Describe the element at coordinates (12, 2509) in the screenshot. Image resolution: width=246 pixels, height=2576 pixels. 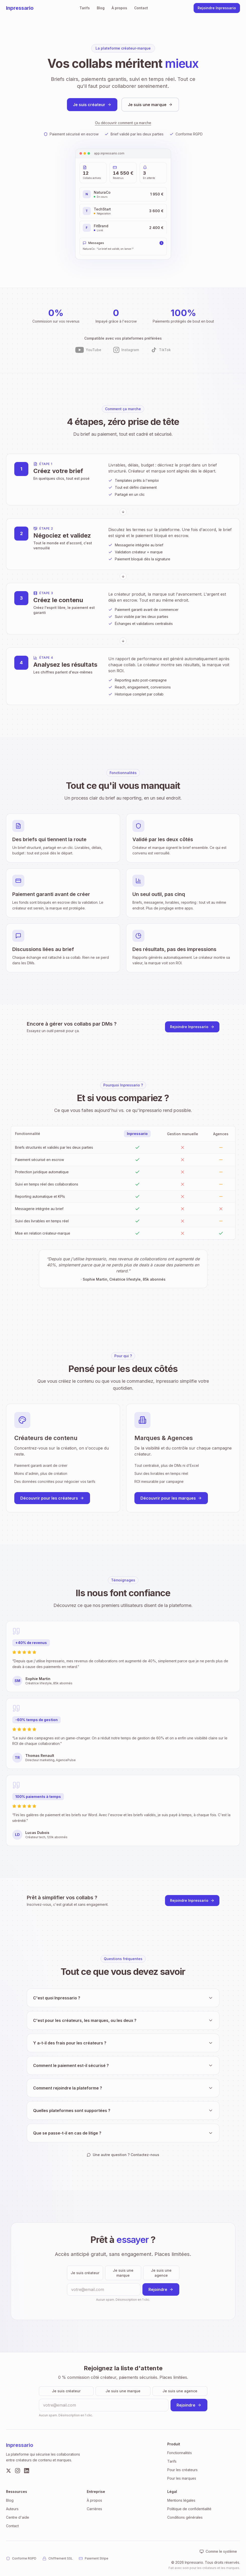
I see `Auteurs` at that location.